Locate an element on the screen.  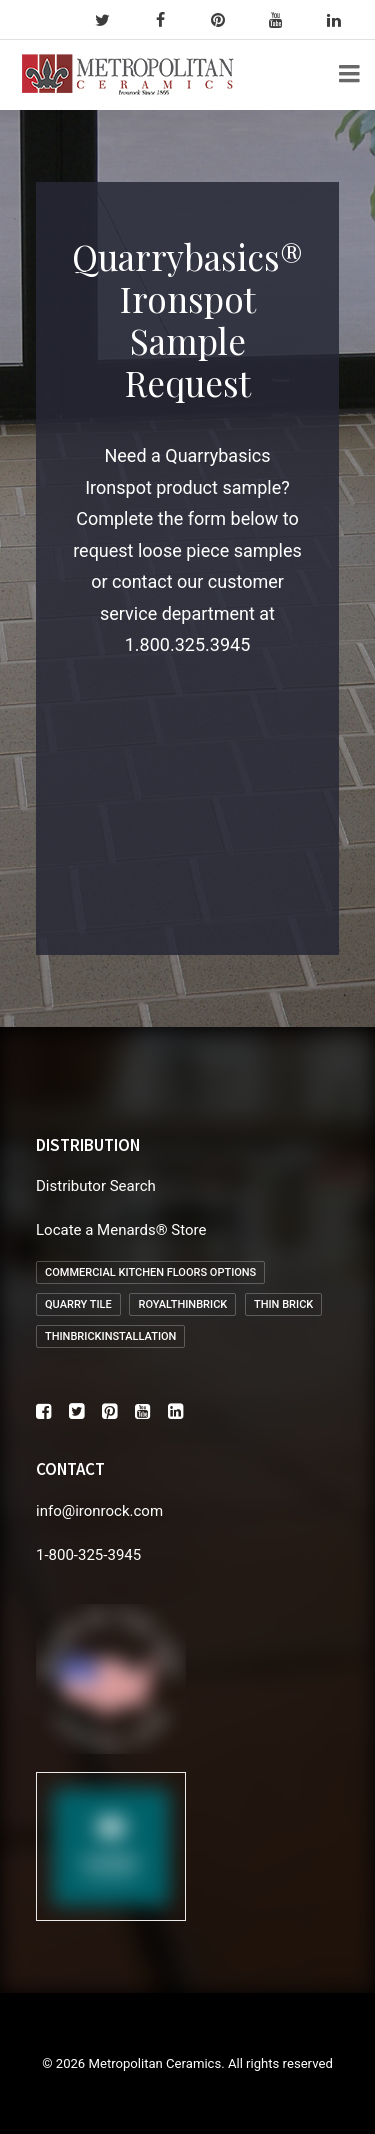
[pinterest] is located at coordinates (227, 20).